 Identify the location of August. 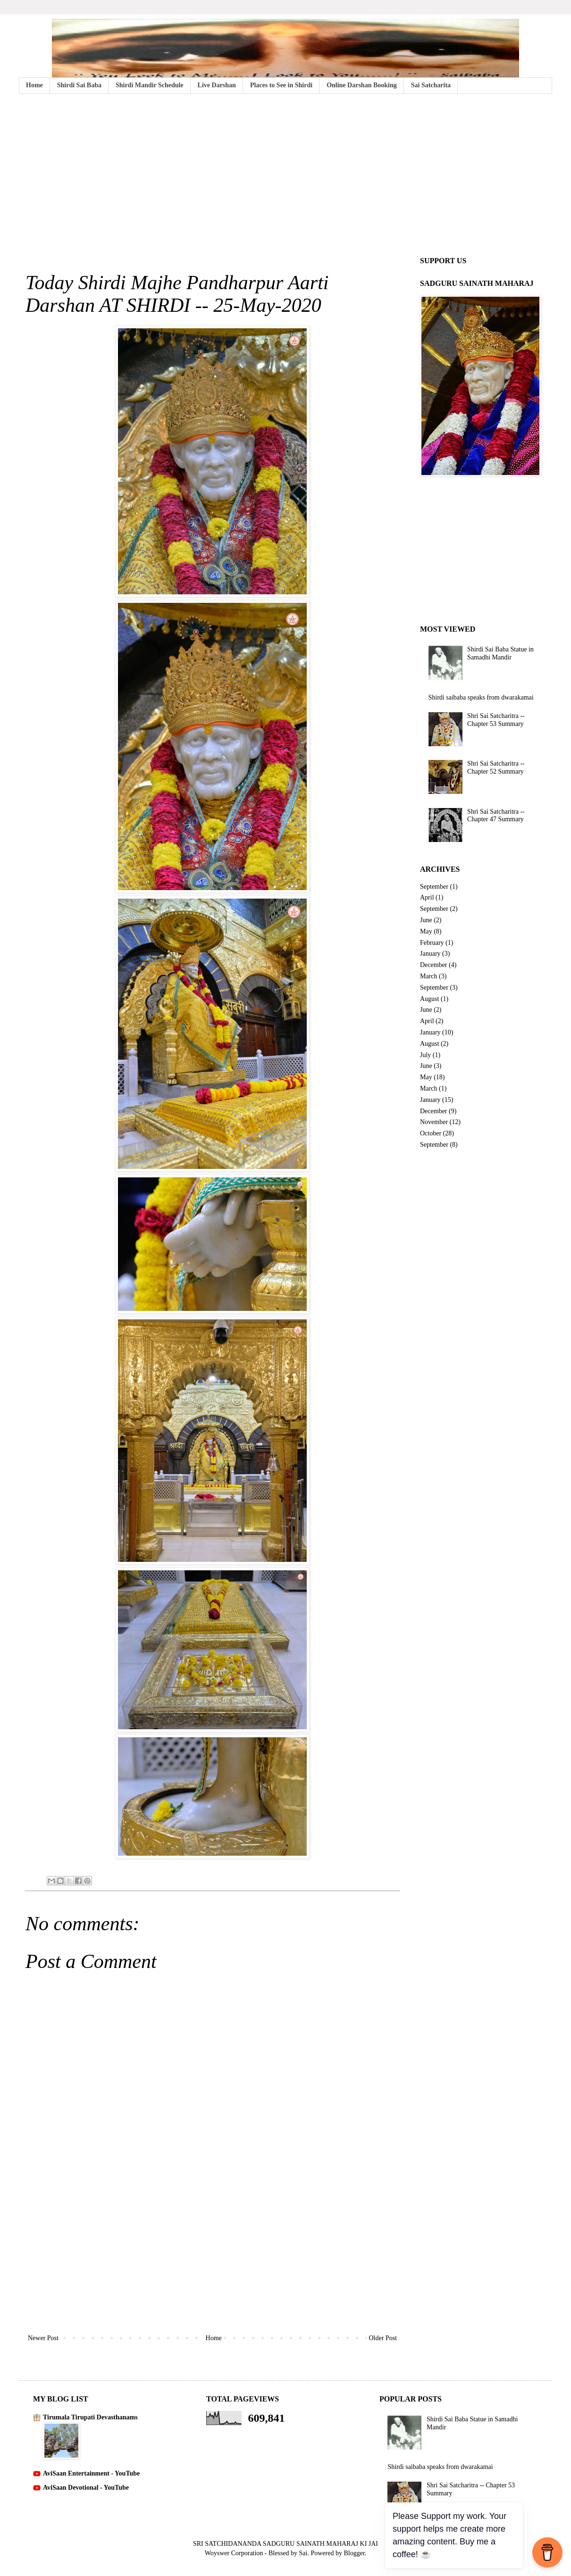
(429, 998).